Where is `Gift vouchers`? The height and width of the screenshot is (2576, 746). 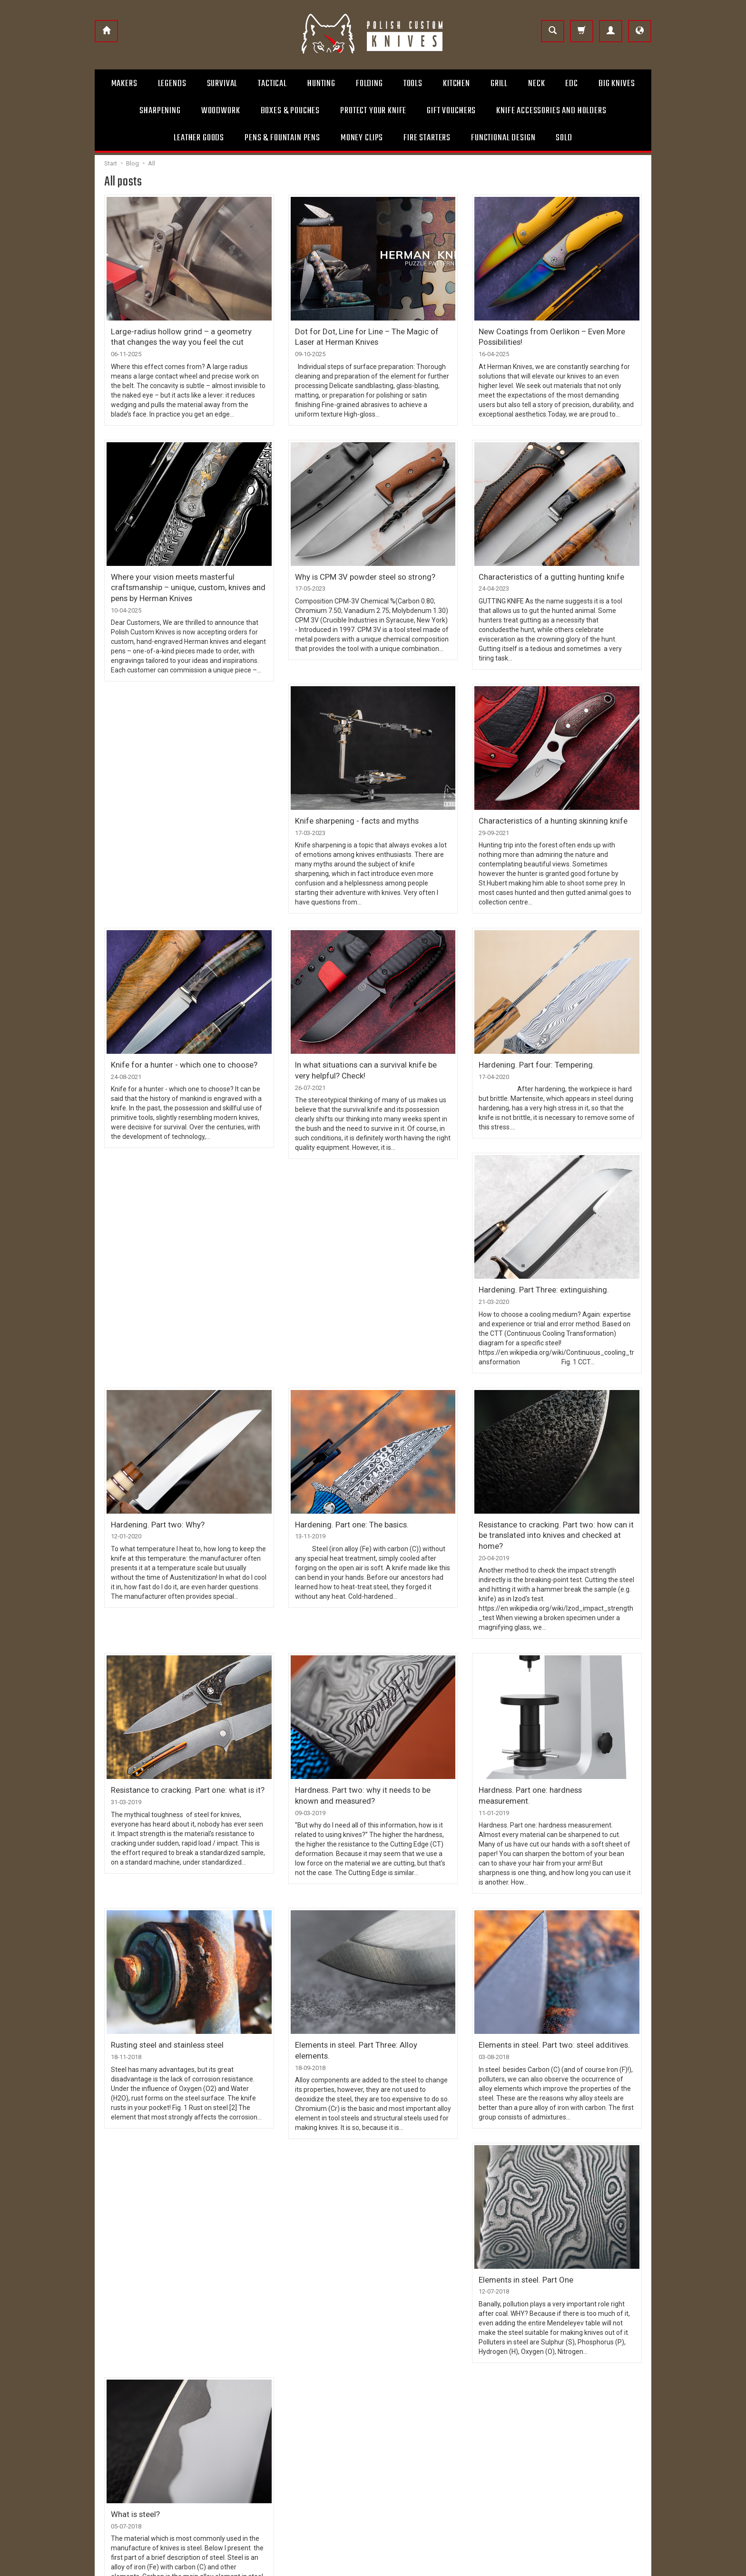
Gift vouchers is located at coordinates (400, 2438).